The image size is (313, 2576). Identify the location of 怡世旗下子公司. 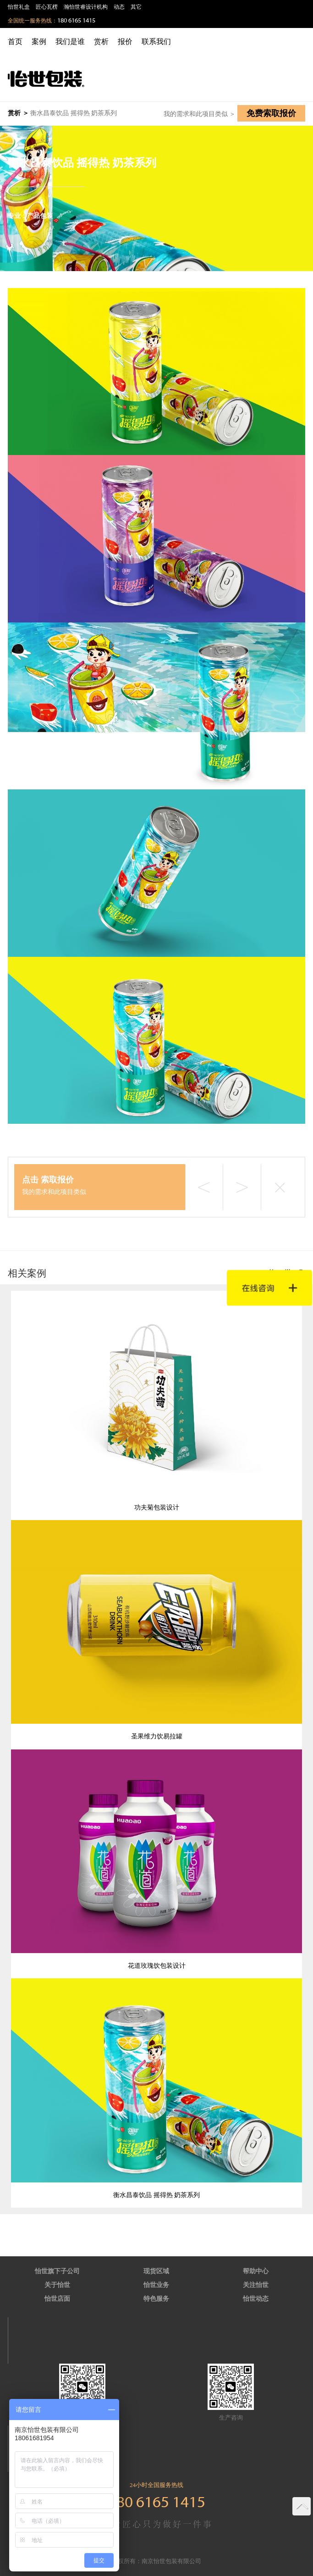
(57, 2271).